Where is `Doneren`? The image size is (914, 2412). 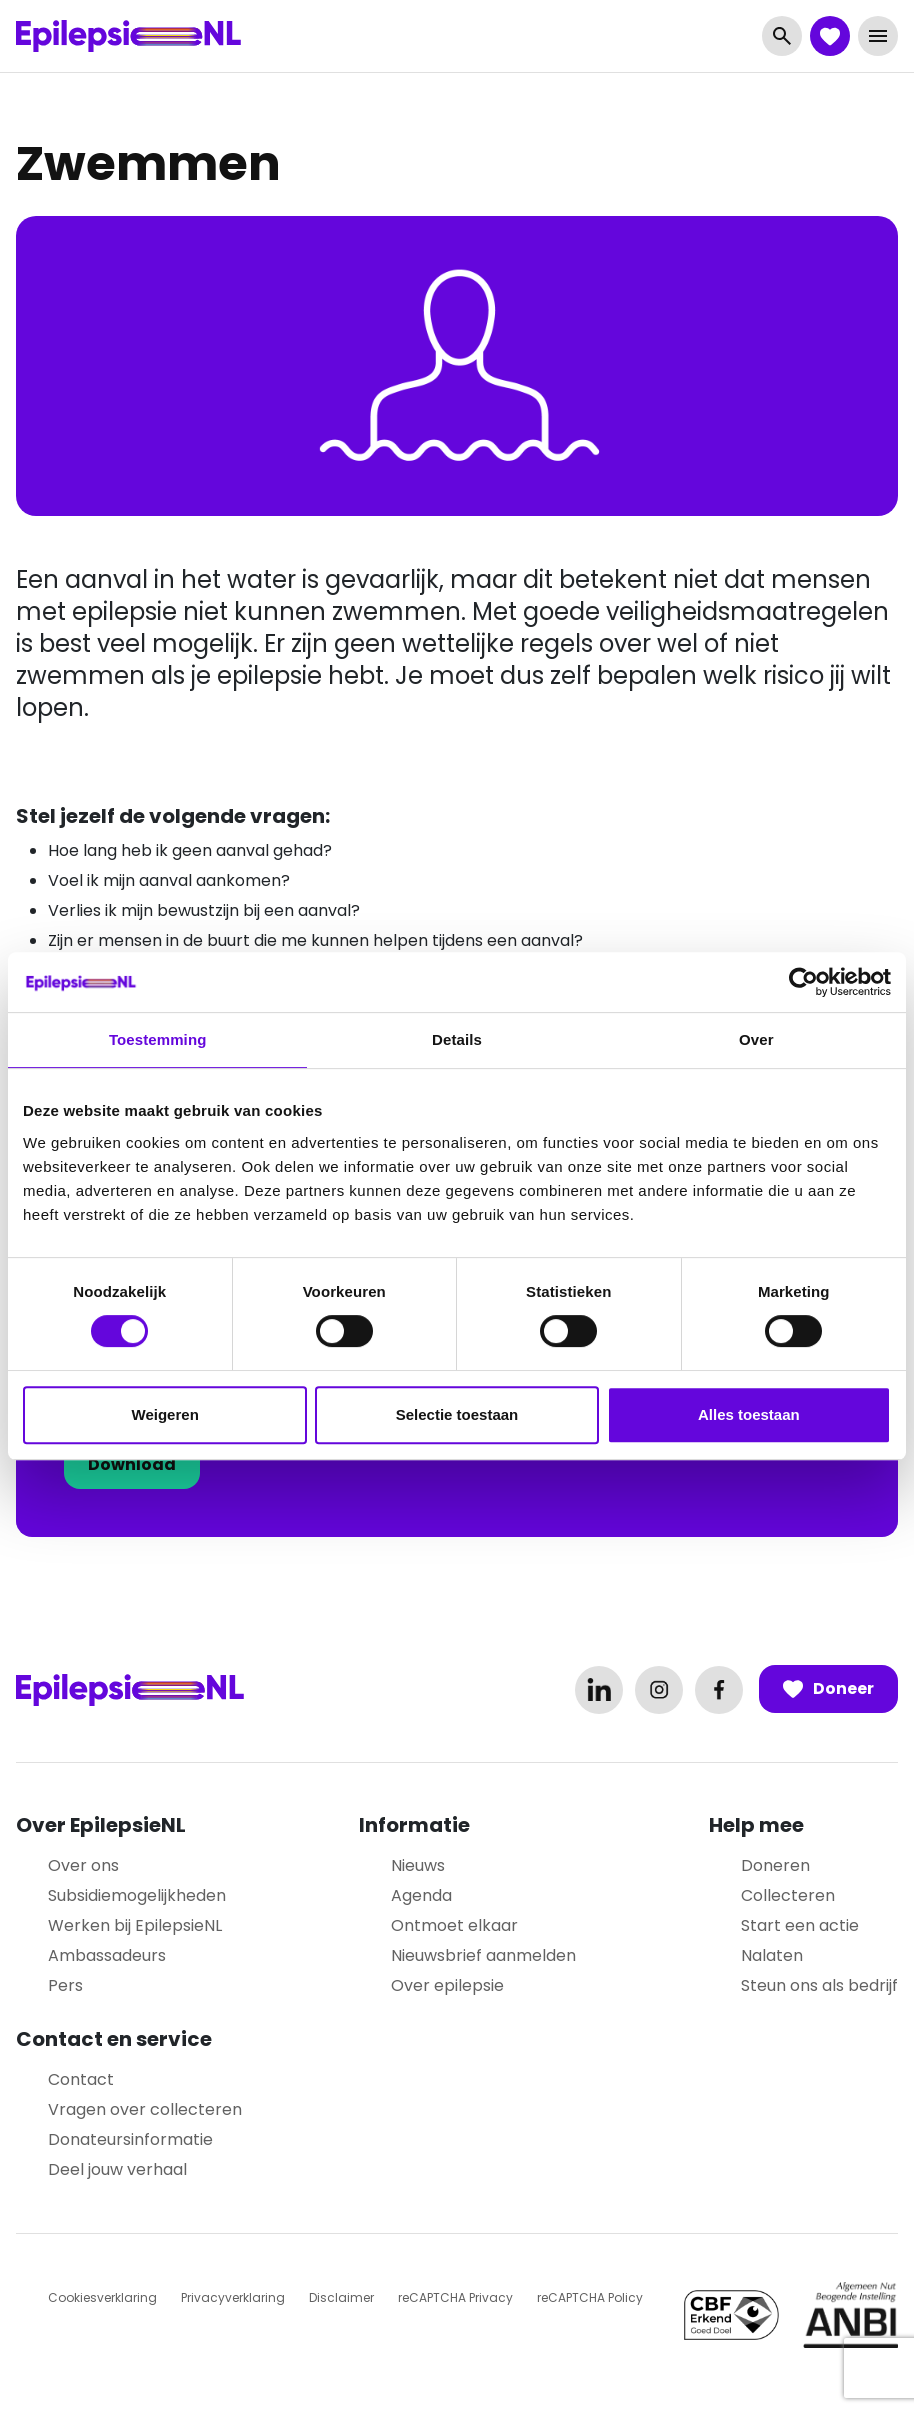 Doneren is located at coordinates (775, 1865).